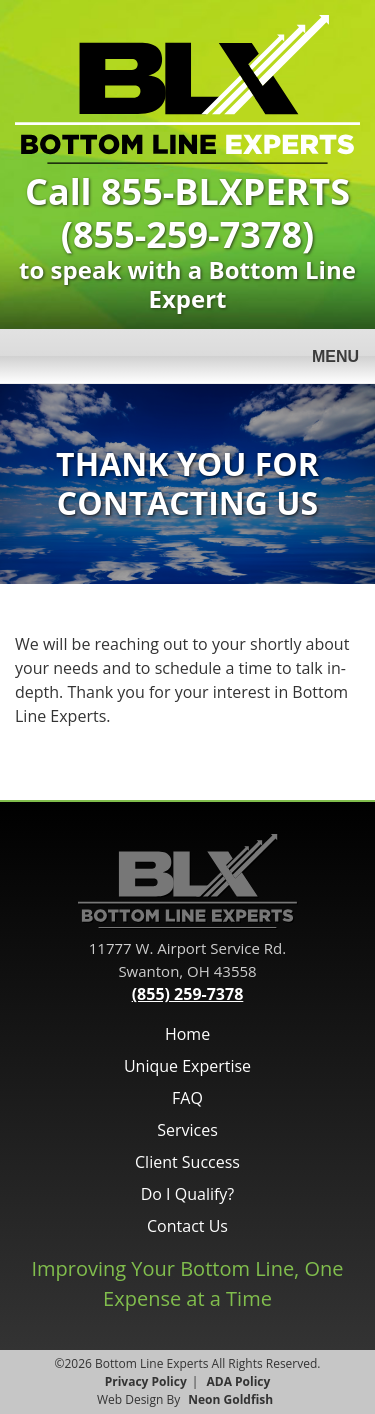 The image size is (375, 1414). What do you see at coordinates (188, 994) in the screenshot?
I see `(855) 259-7378` at bounding box center [188, 994].